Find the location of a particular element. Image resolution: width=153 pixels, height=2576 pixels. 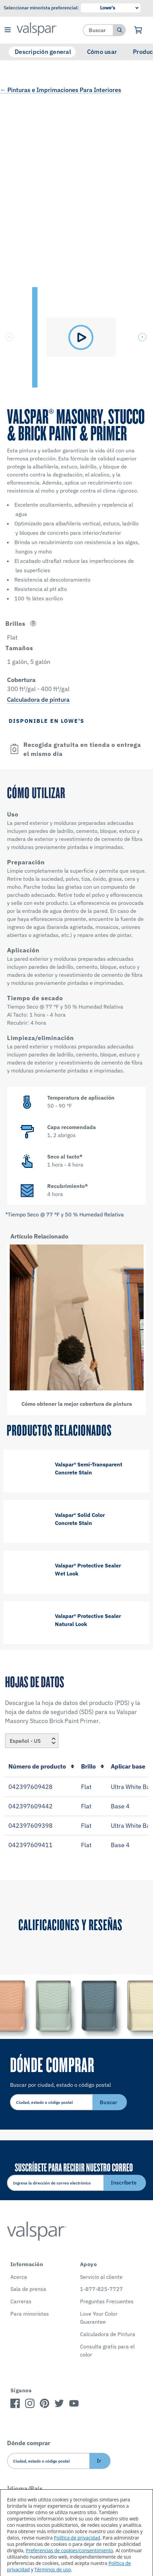

[Locale] is located at coordinates (32, 1740).